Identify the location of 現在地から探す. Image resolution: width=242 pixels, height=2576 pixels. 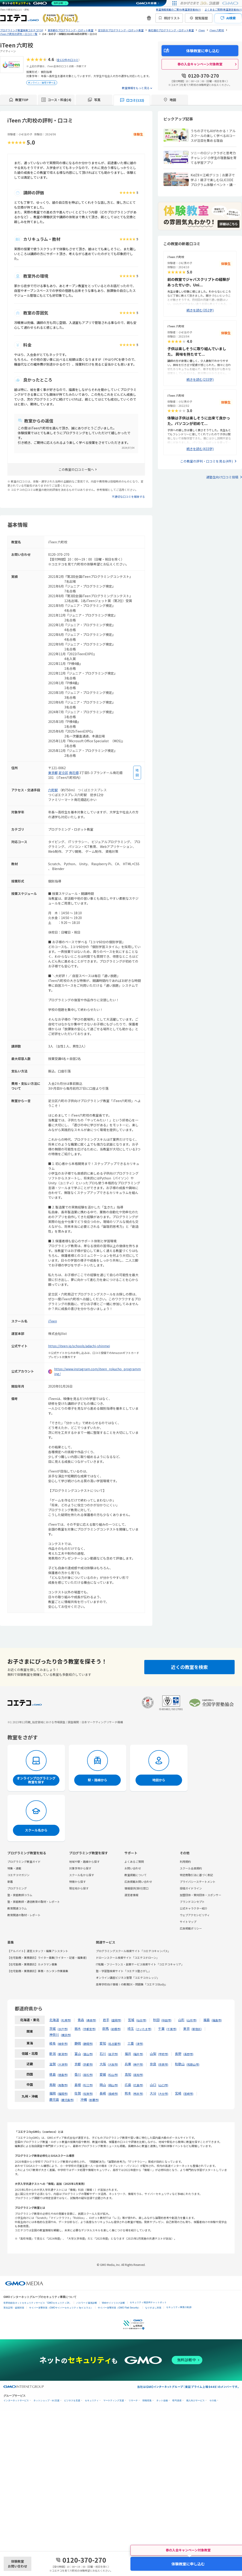
(79, 1888).